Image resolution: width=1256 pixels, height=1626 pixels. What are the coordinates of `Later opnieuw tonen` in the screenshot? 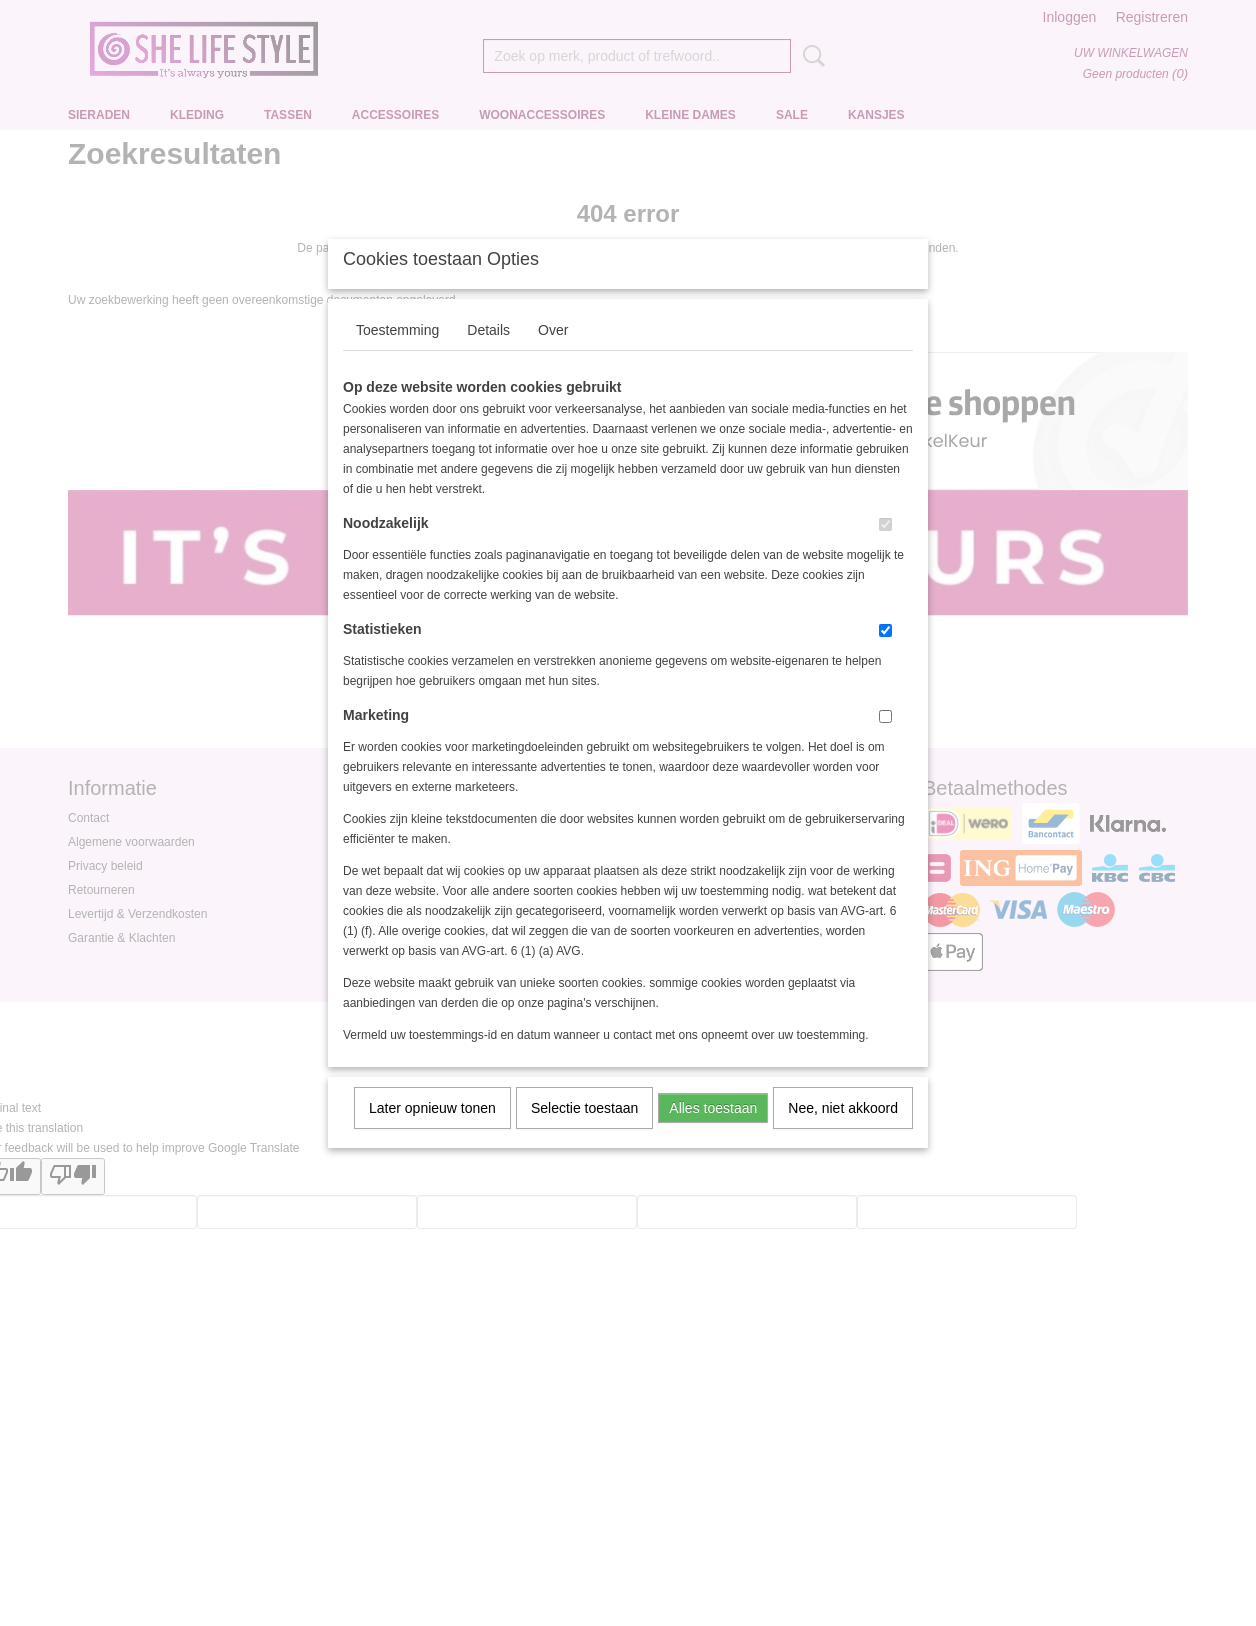 It's located at (432, 1134).